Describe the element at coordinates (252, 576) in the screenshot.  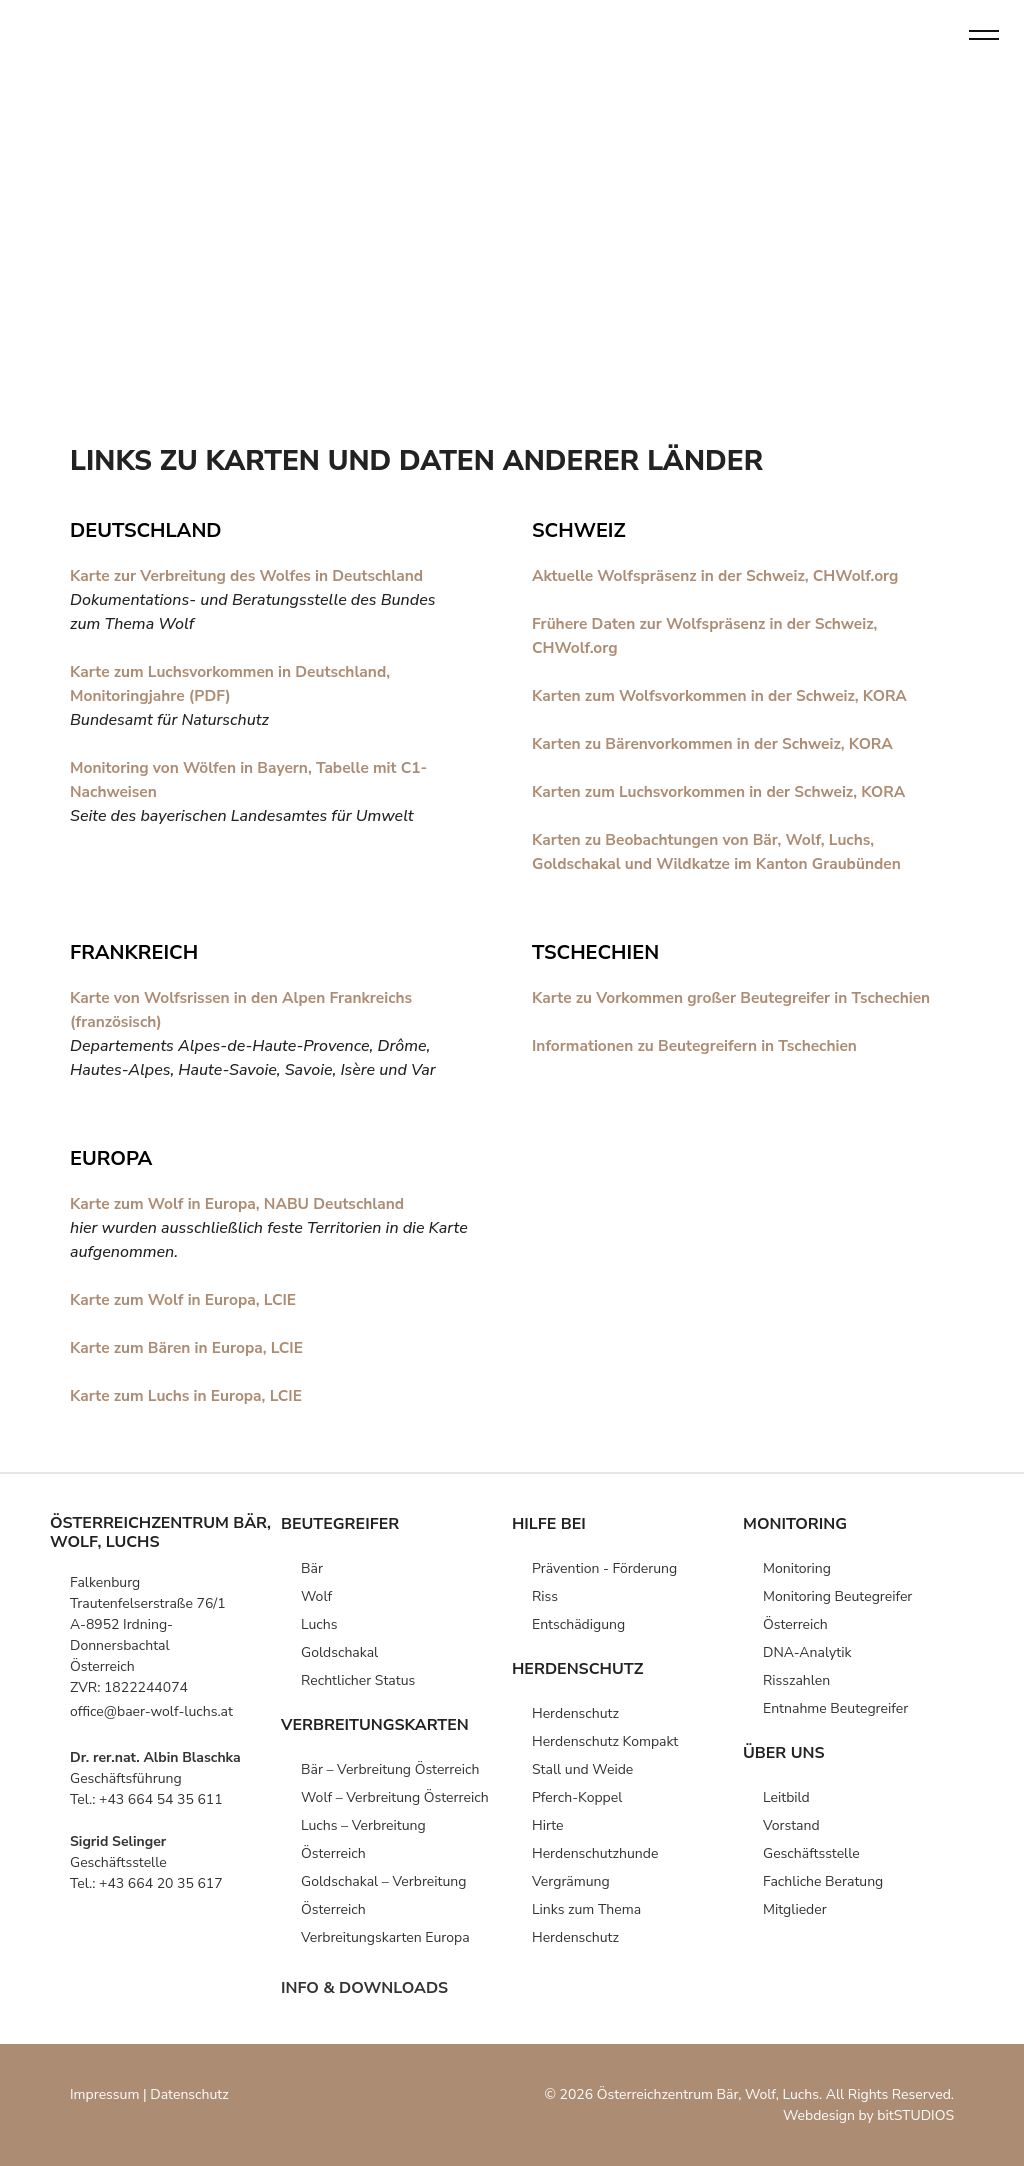
I see `Karte zur Verbreitung des Wolfes in Deutschland` at that location.